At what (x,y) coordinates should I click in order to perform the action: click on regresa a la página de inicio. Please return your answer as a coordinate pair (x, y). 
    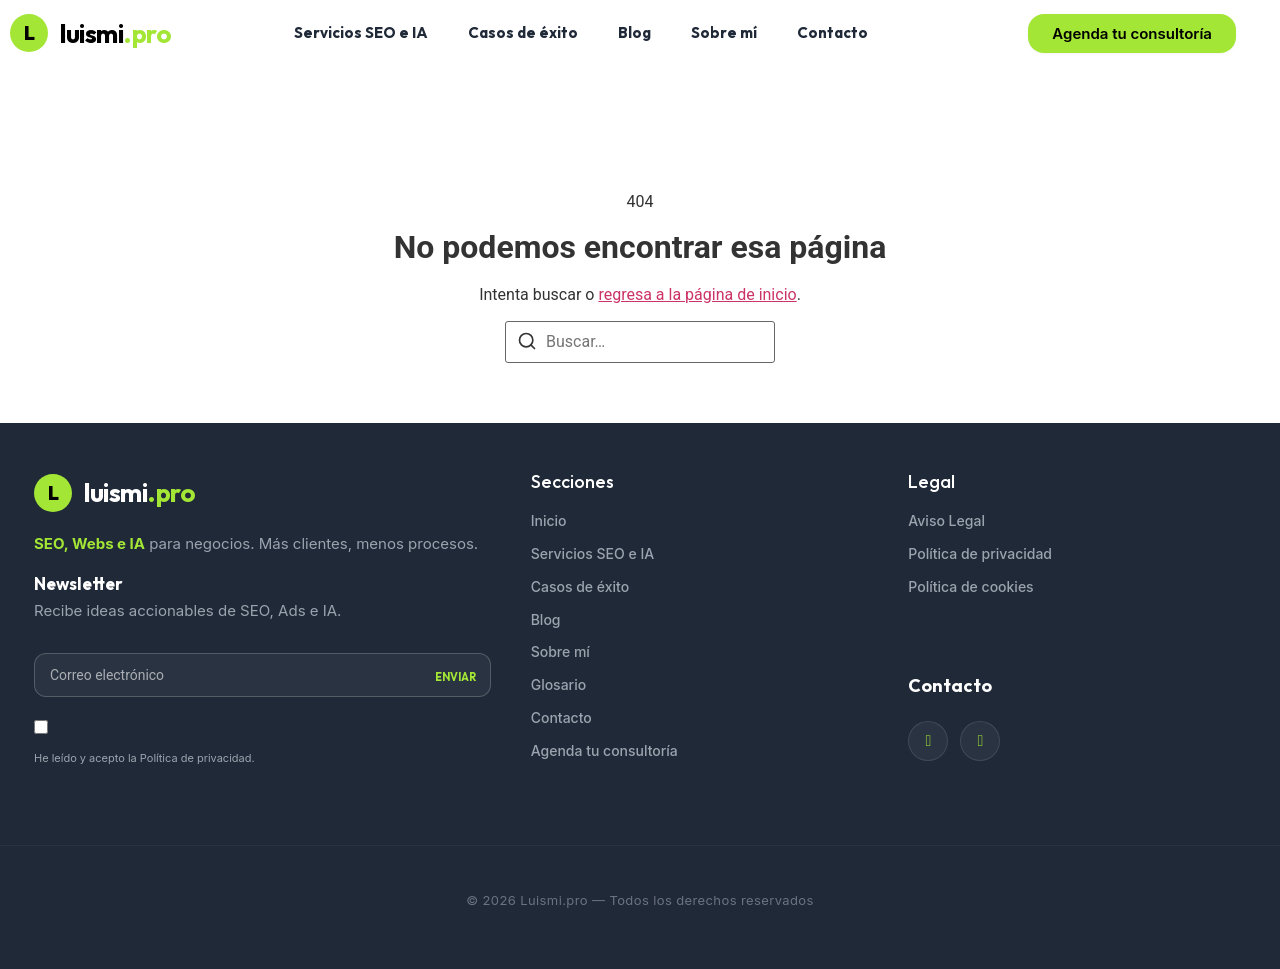
    Looking at the image, I should click on (697, 294).